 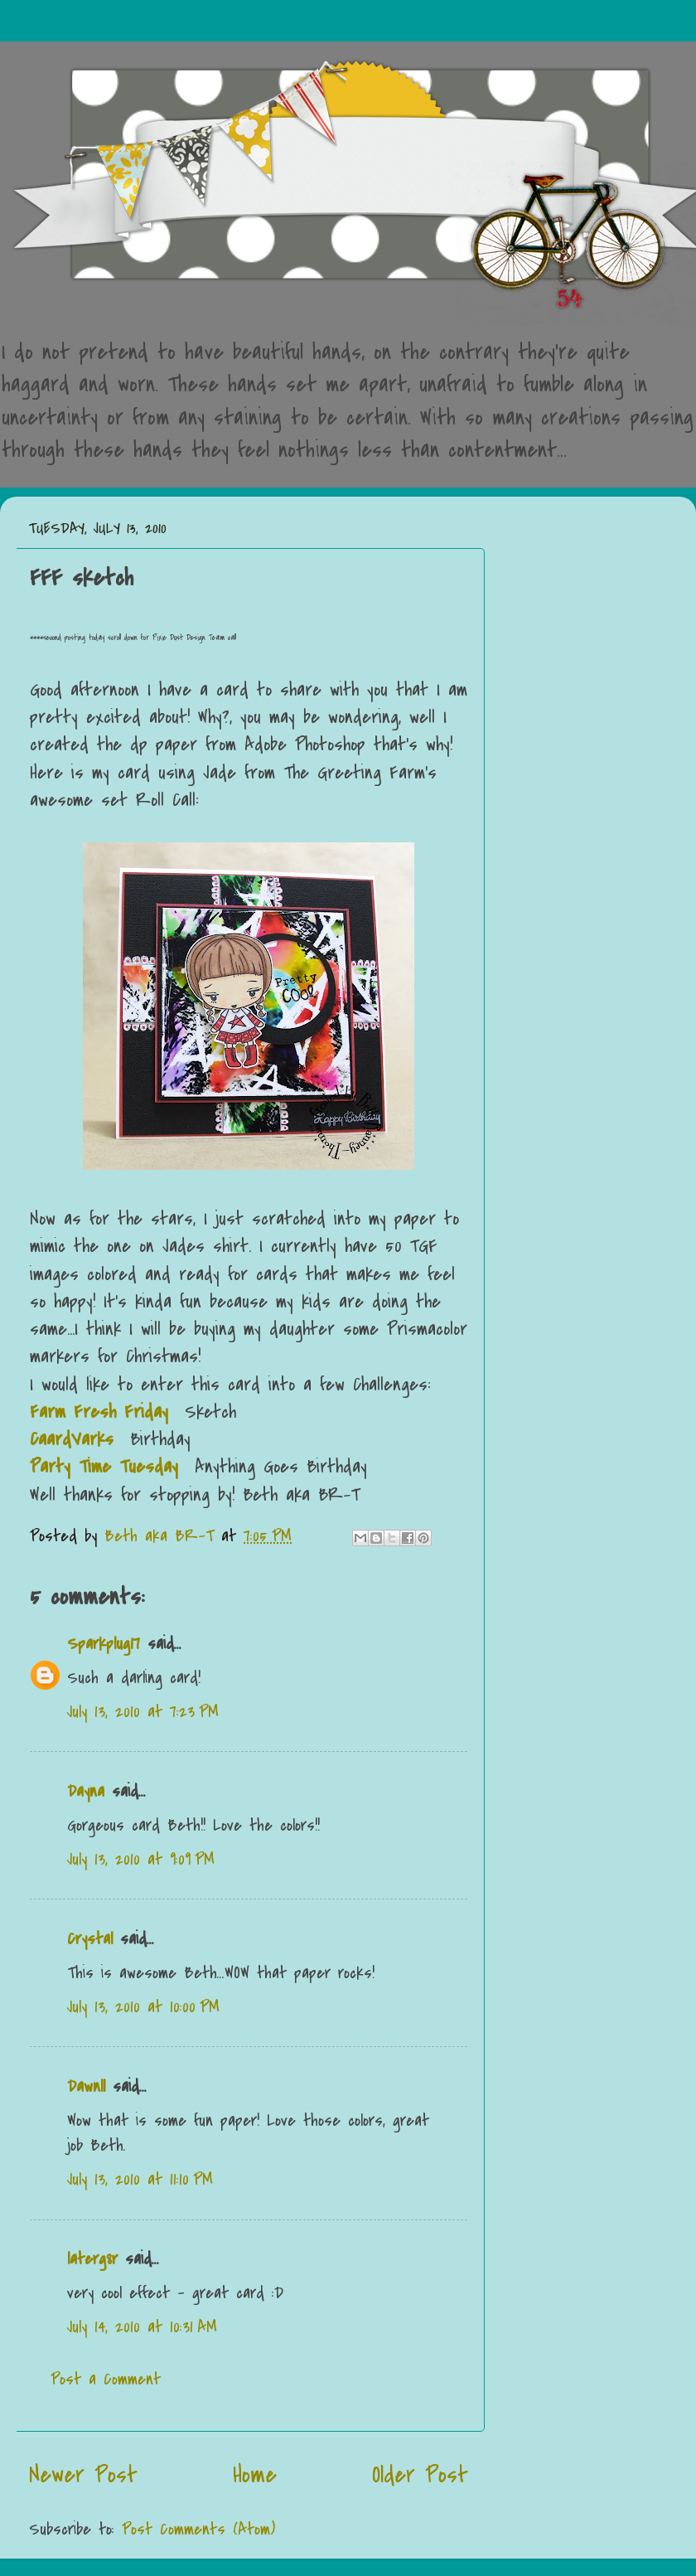 What do you see at coordinates (104, 1466) in the screenshot?
I see `Party Time Tuesday` at bounding box center [104, 1466].